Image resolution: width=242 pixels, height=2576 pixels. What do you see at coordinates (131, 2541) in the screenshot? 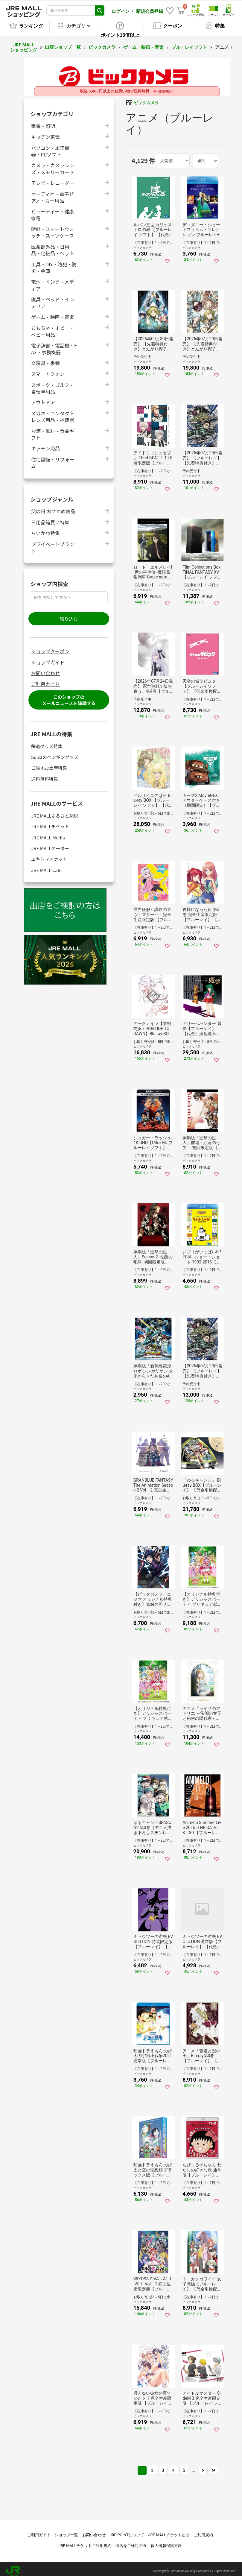
I see `出店をご検討の方` at bounding box center [131, 2541].